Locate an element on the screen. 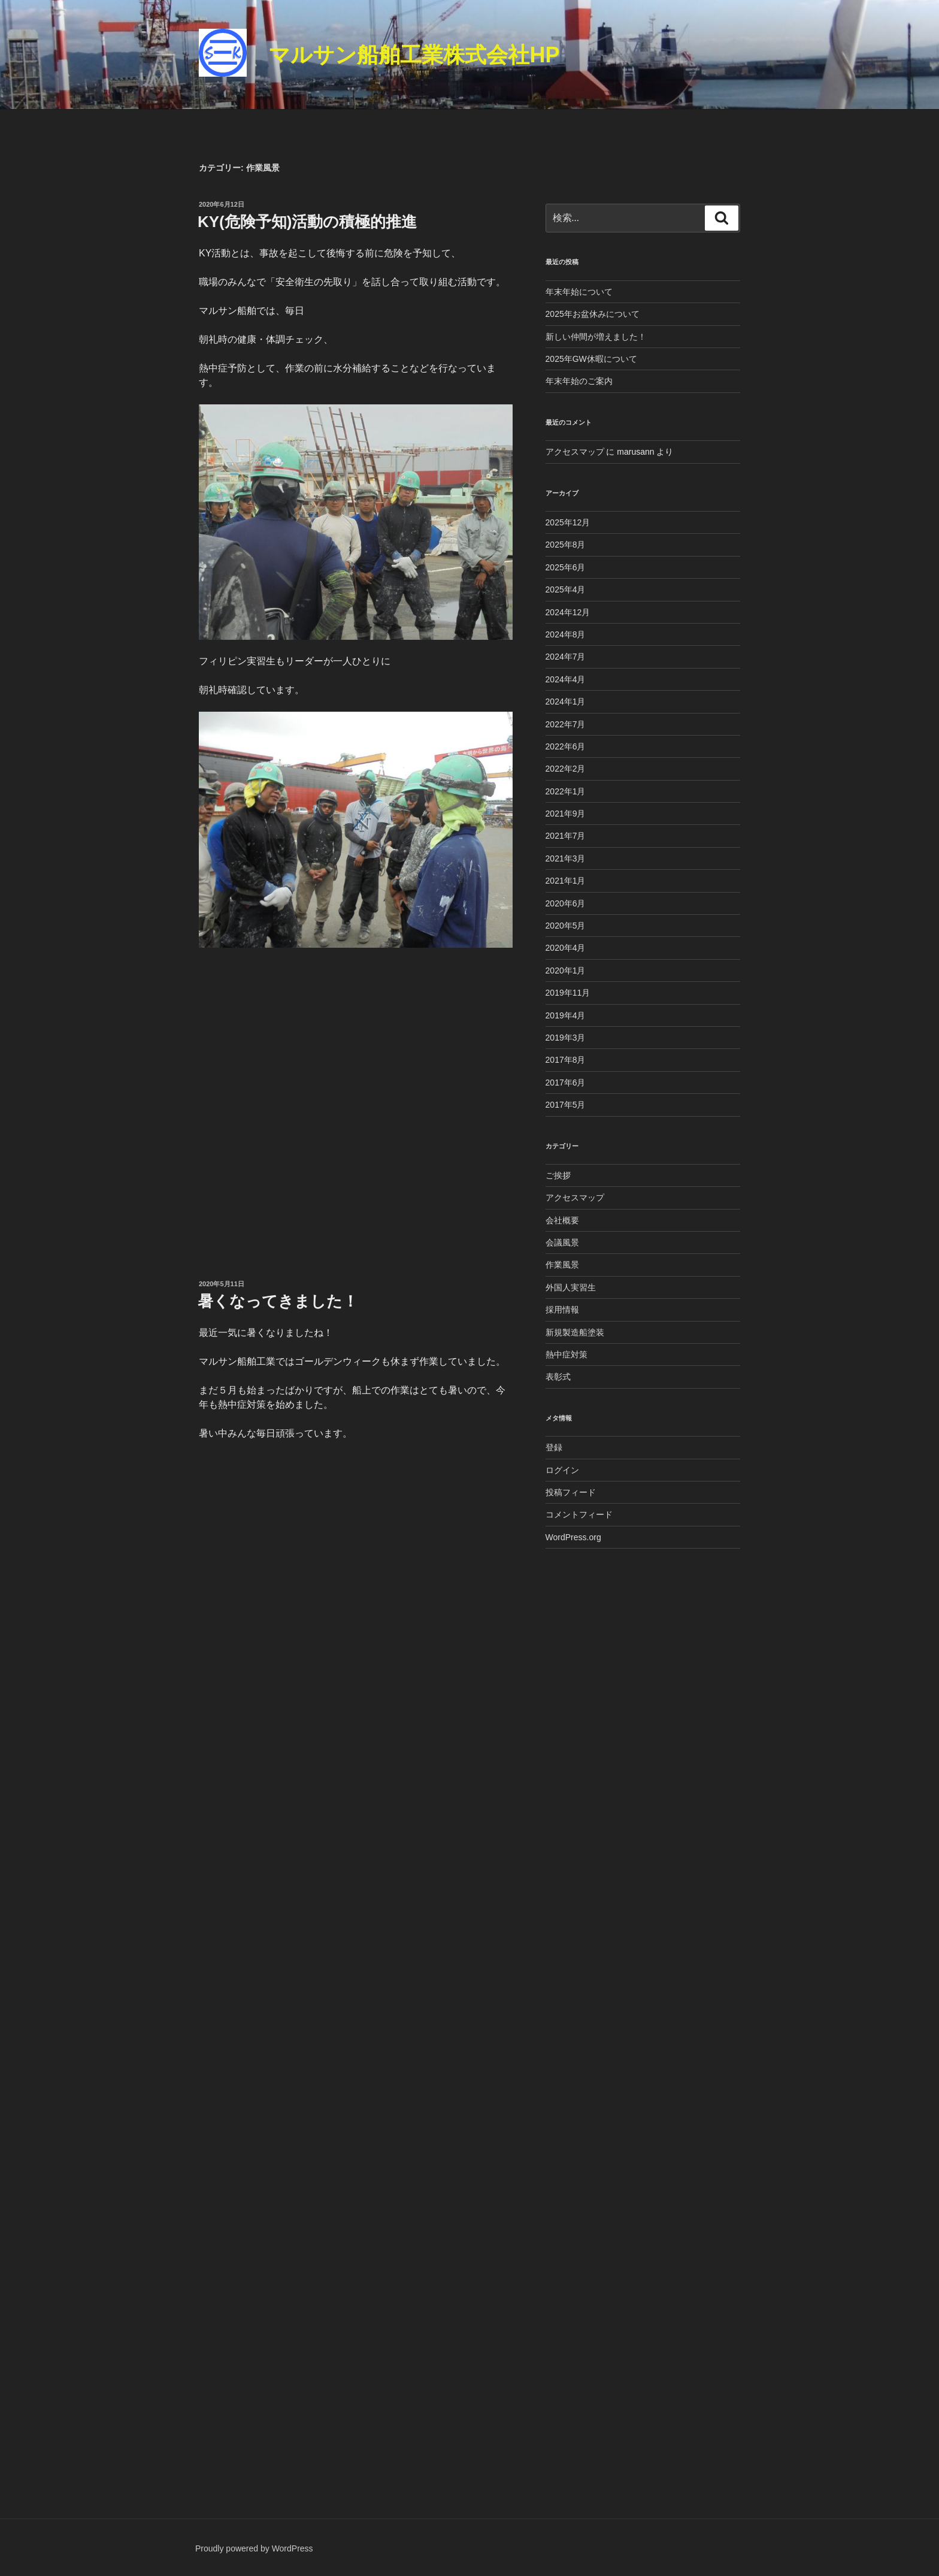 Image resolution: width=939 pixels, height=2576 pixels. WordPress.org is located at coordinates (573, 1537).